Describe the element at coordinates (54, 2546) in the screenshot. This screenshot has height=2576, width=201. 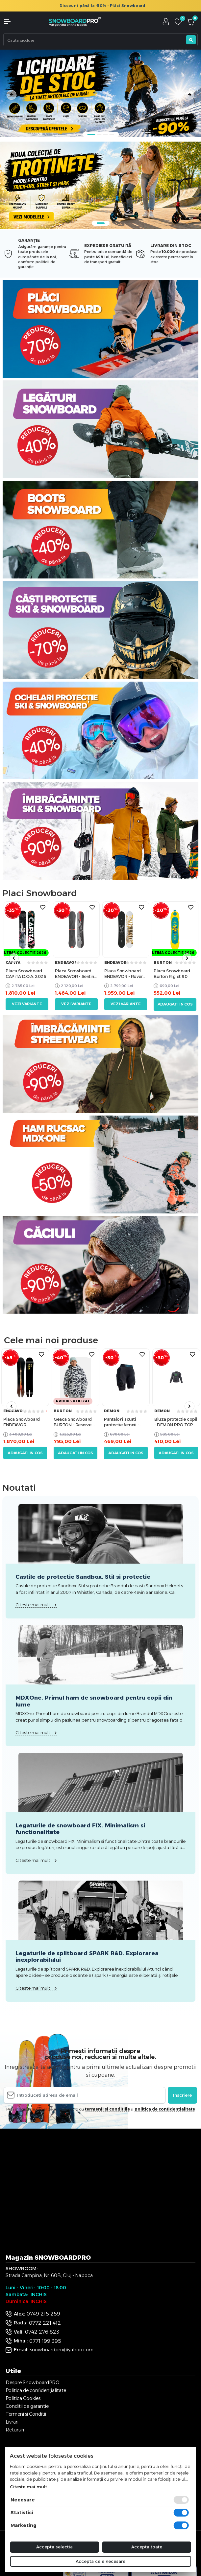
I see `Accepta selectia` at that location.